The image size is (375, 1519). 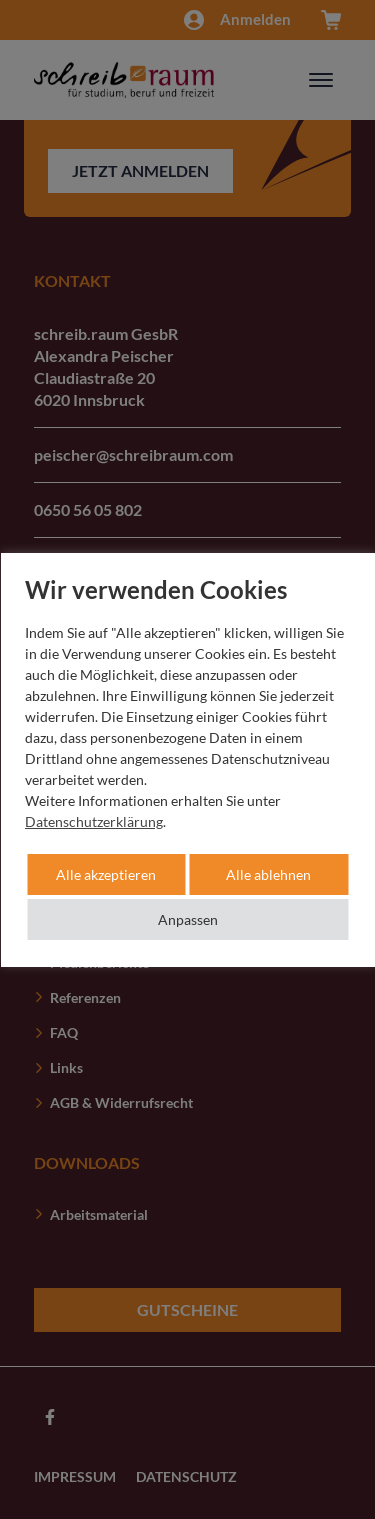 I want to click on Anpassen [button], so click(x=188, y=919).